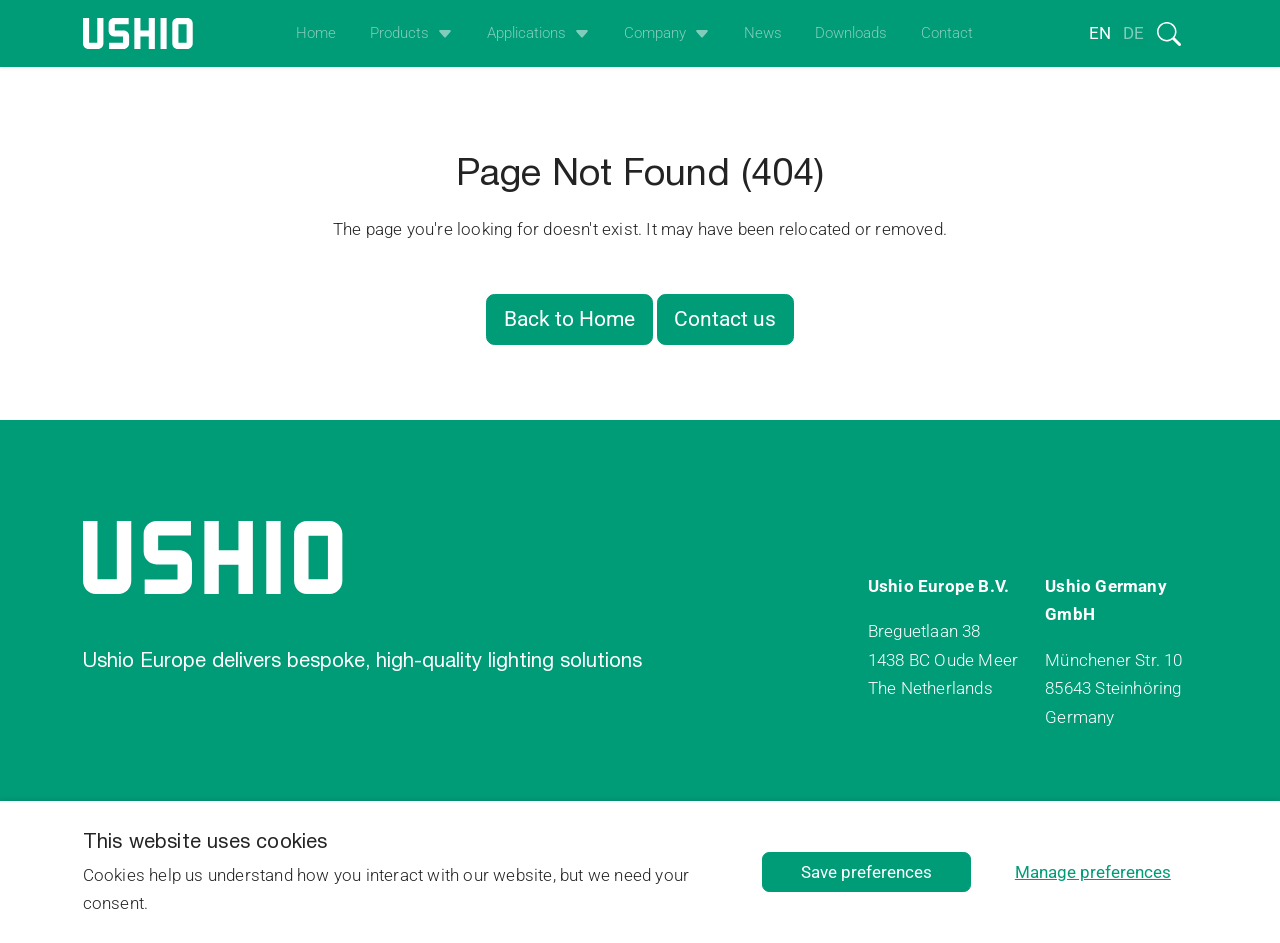 The width and height of the screenshot is (1280, 943). What do you see at coordinates (763, 33) in the screenshot?
I see `News` at bounding box center [763, 33].